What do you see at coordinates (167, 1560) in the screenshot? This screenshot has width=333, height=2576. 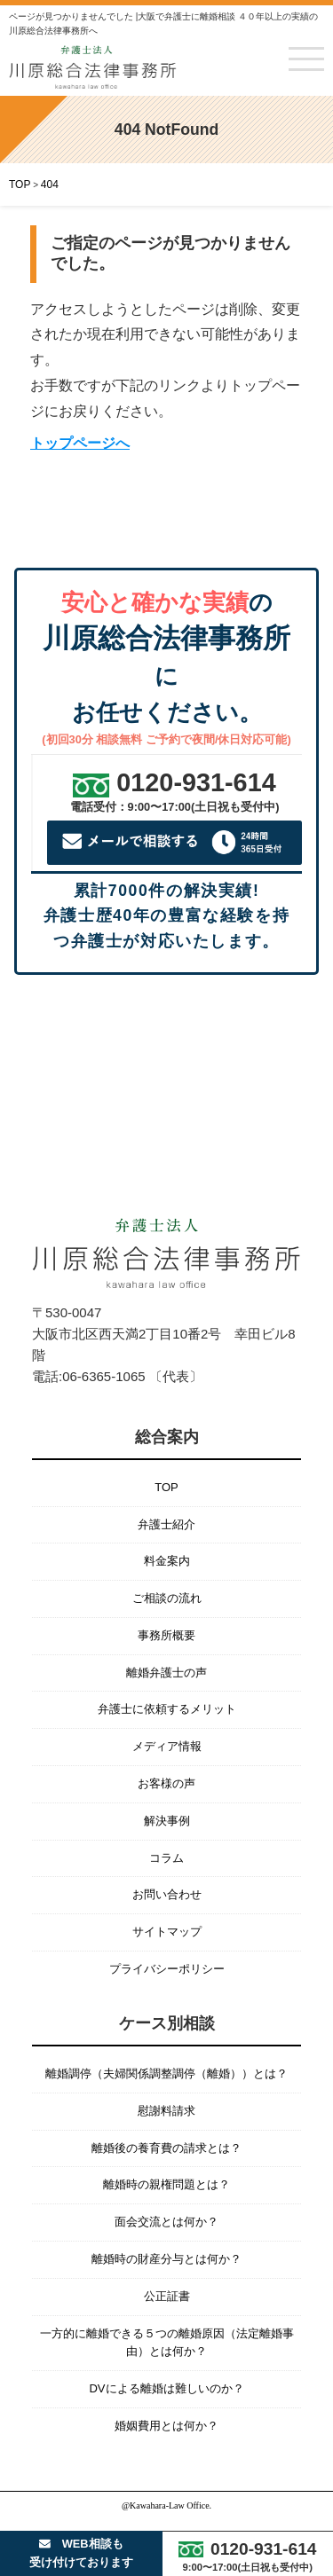 I see `料金案内` at bounding box center [167, 1560].